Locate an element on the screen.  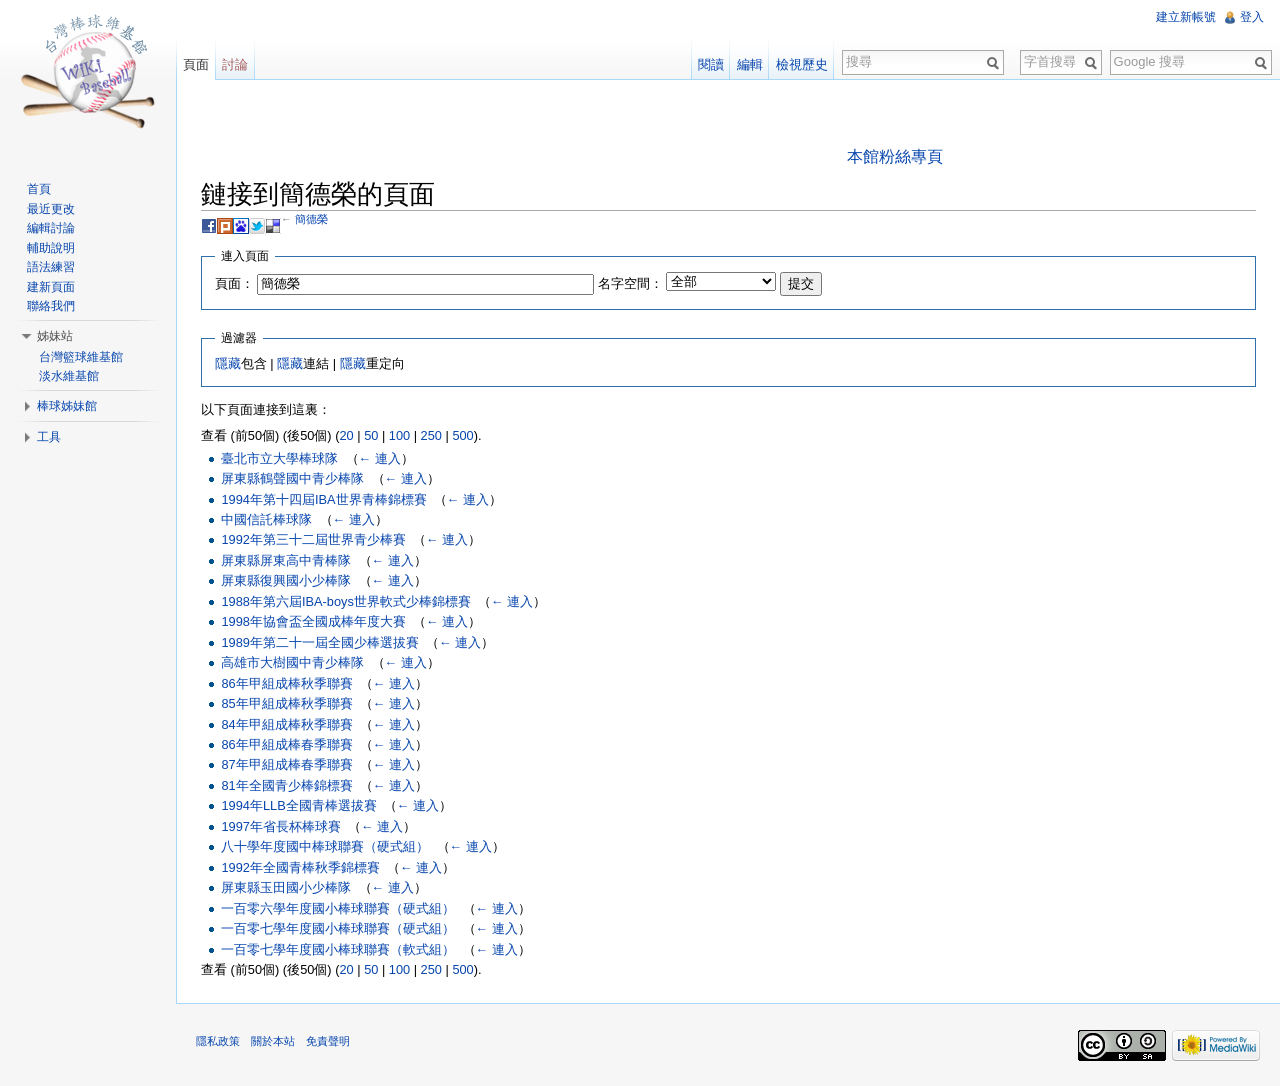
本館粉絲專頁 is located at coordinates (895, 156).